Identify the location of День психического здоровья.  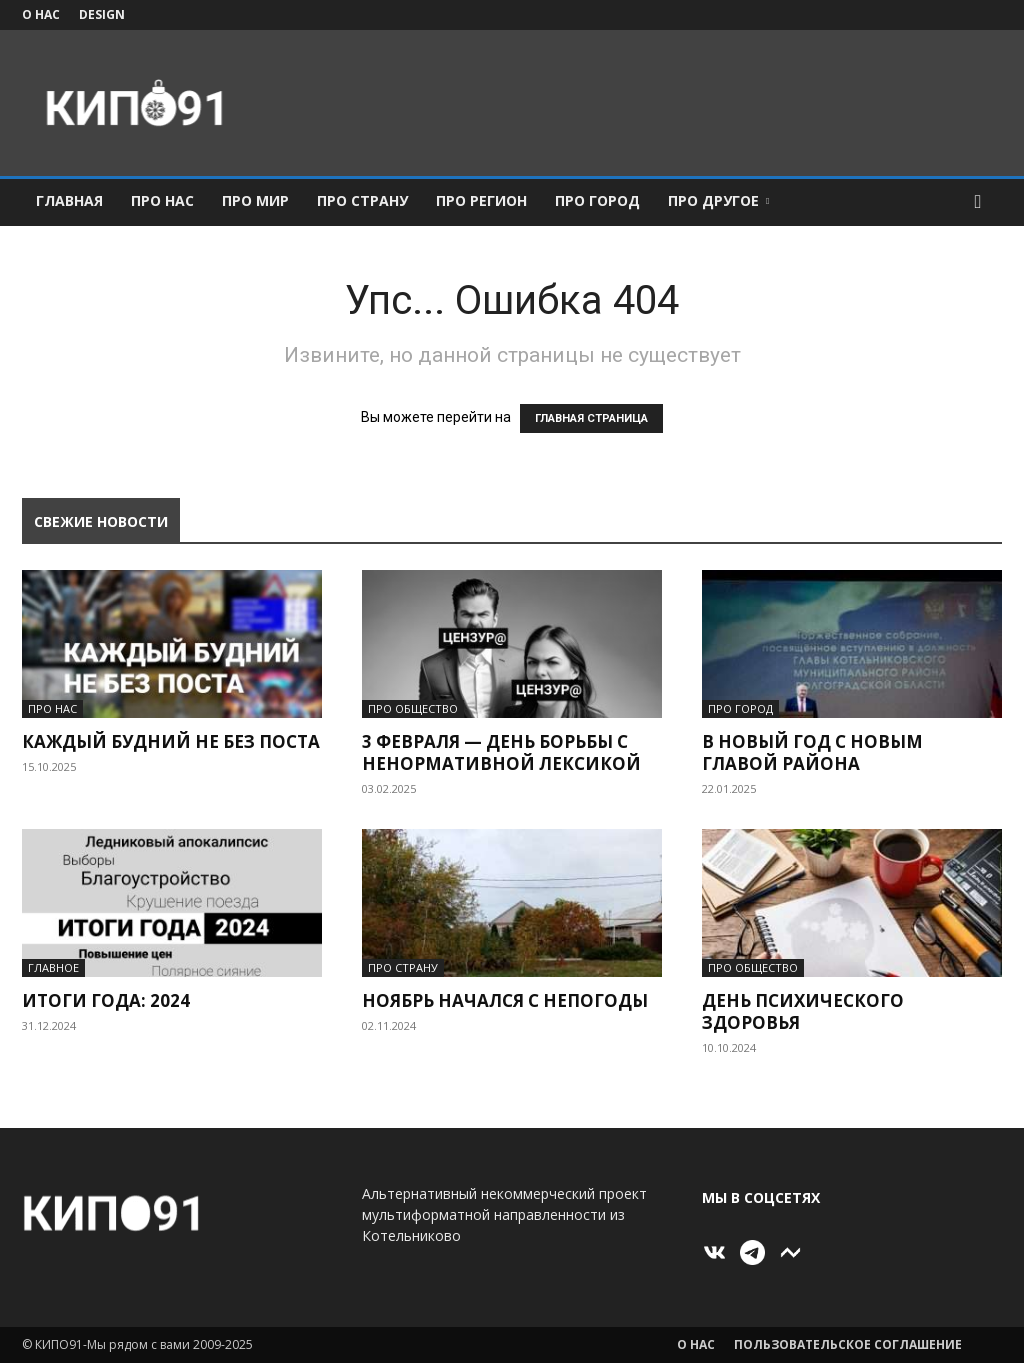
(803, 1011).